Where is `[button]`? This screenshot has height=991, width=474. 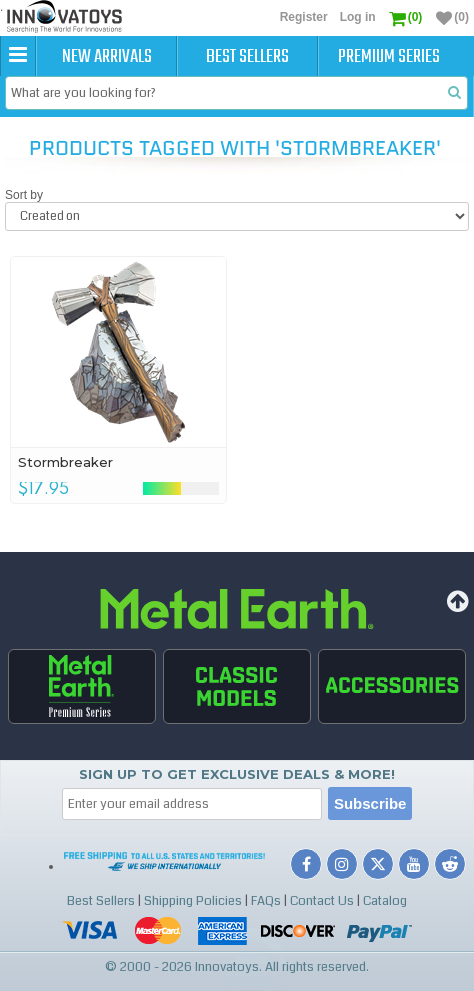 [button] is located at coordinates (18, 56).